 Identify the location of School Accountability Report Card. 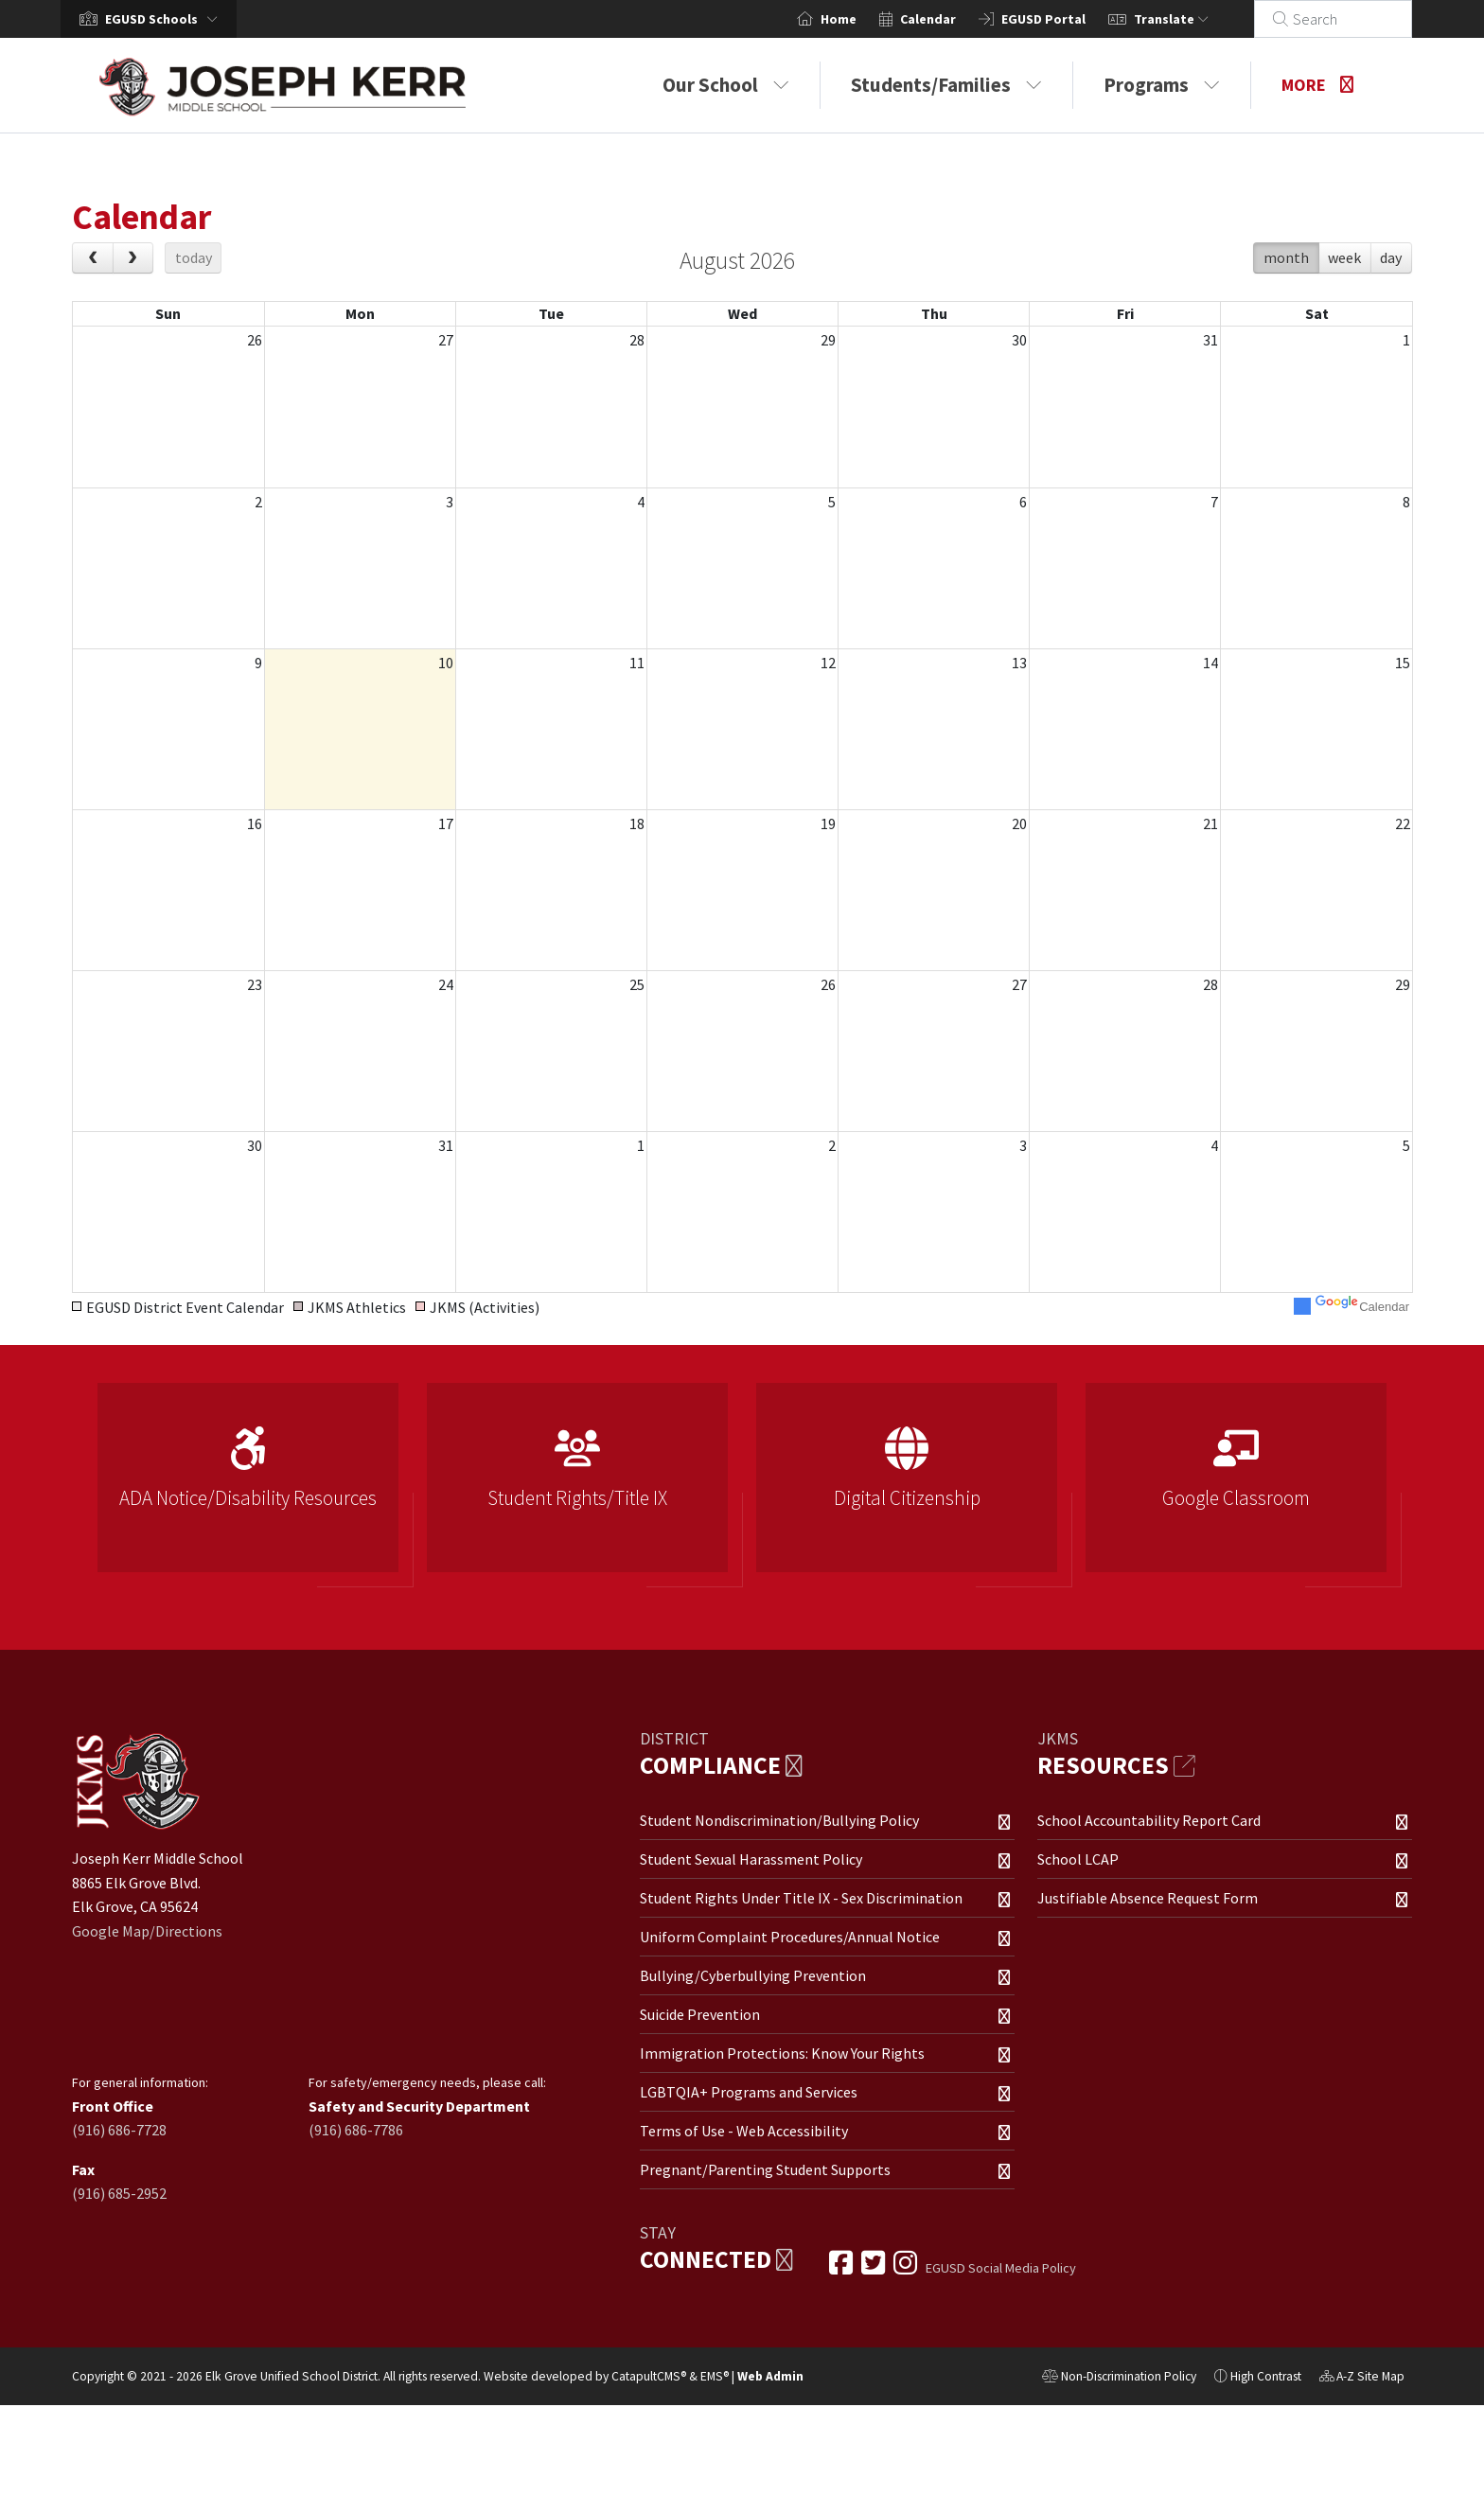
(1149, 1820).